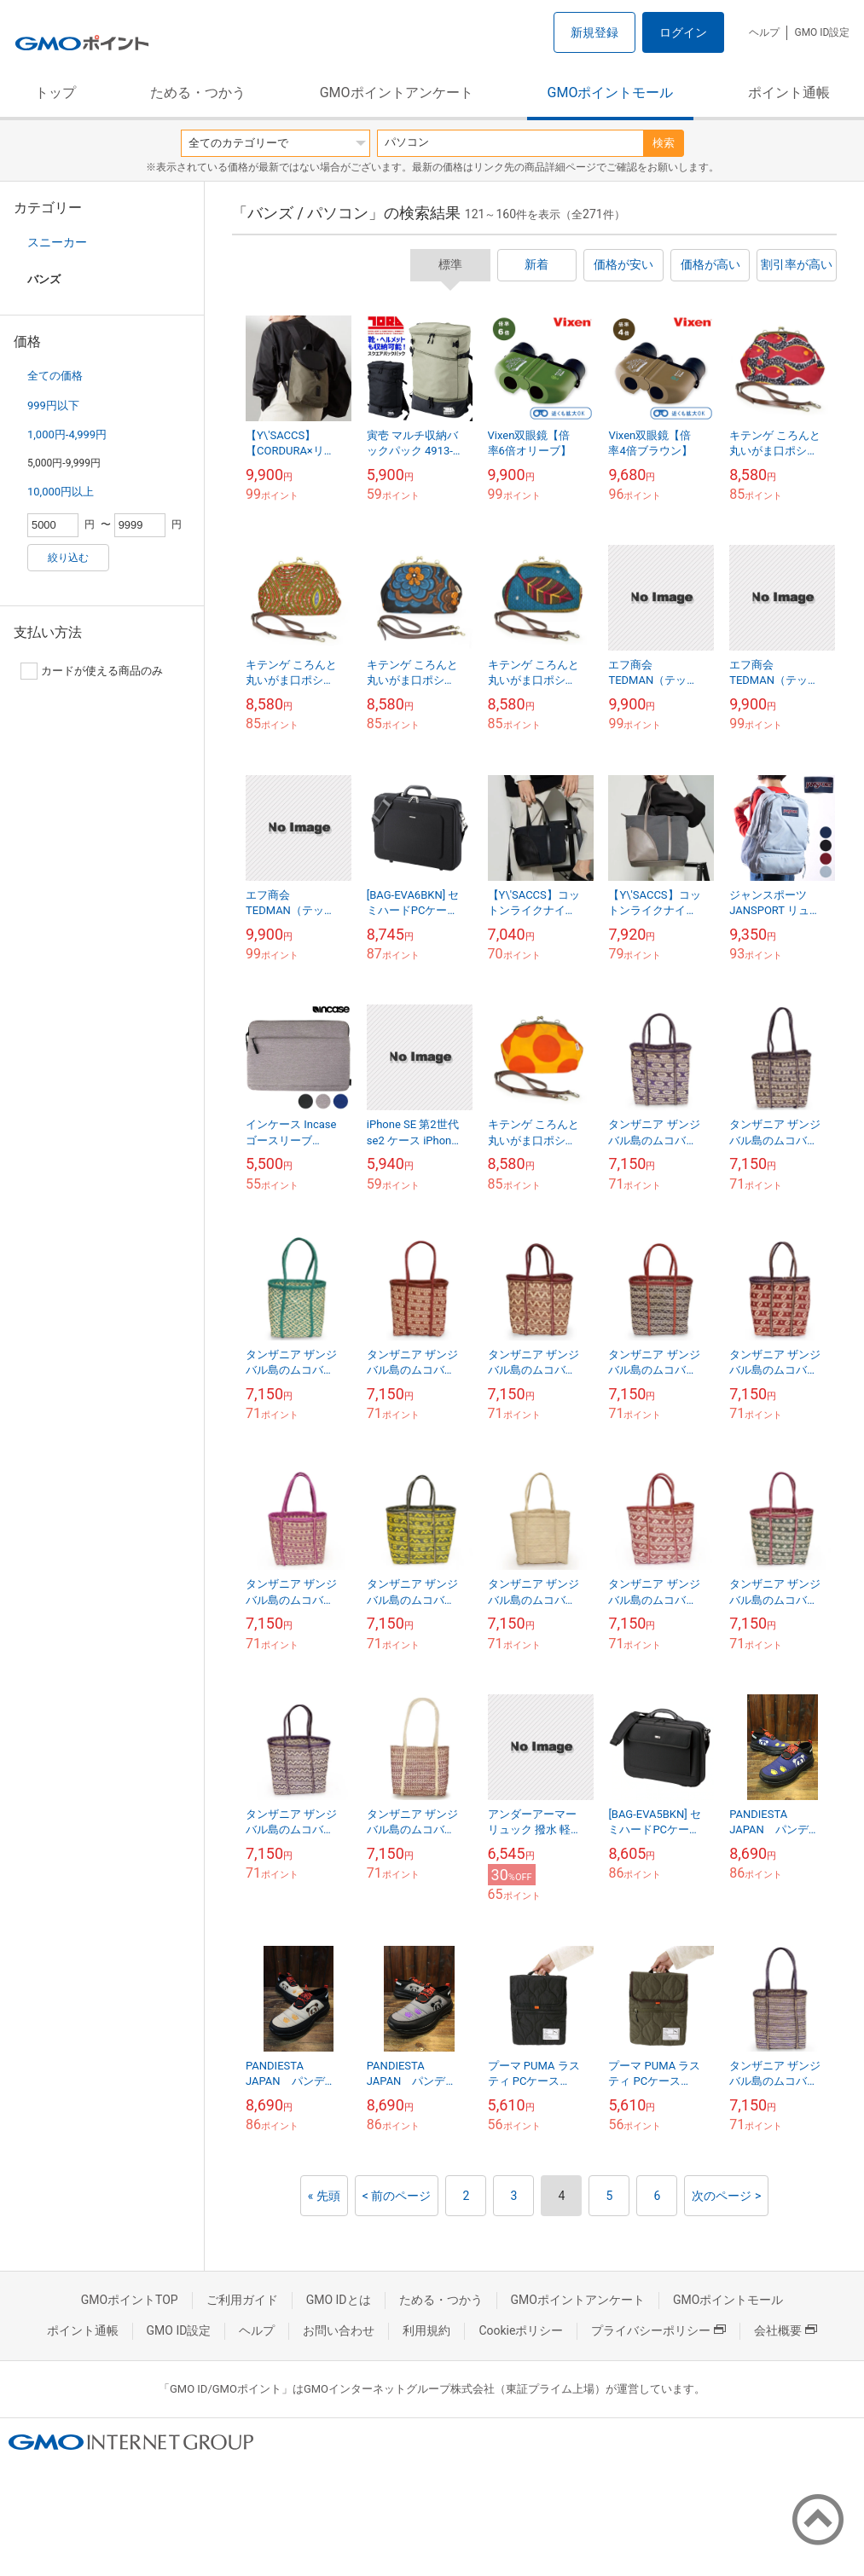  What do you see at coordinates (426, 2330) in the screenshot?
I see `利用規約` at bounding box center [426, 2330].